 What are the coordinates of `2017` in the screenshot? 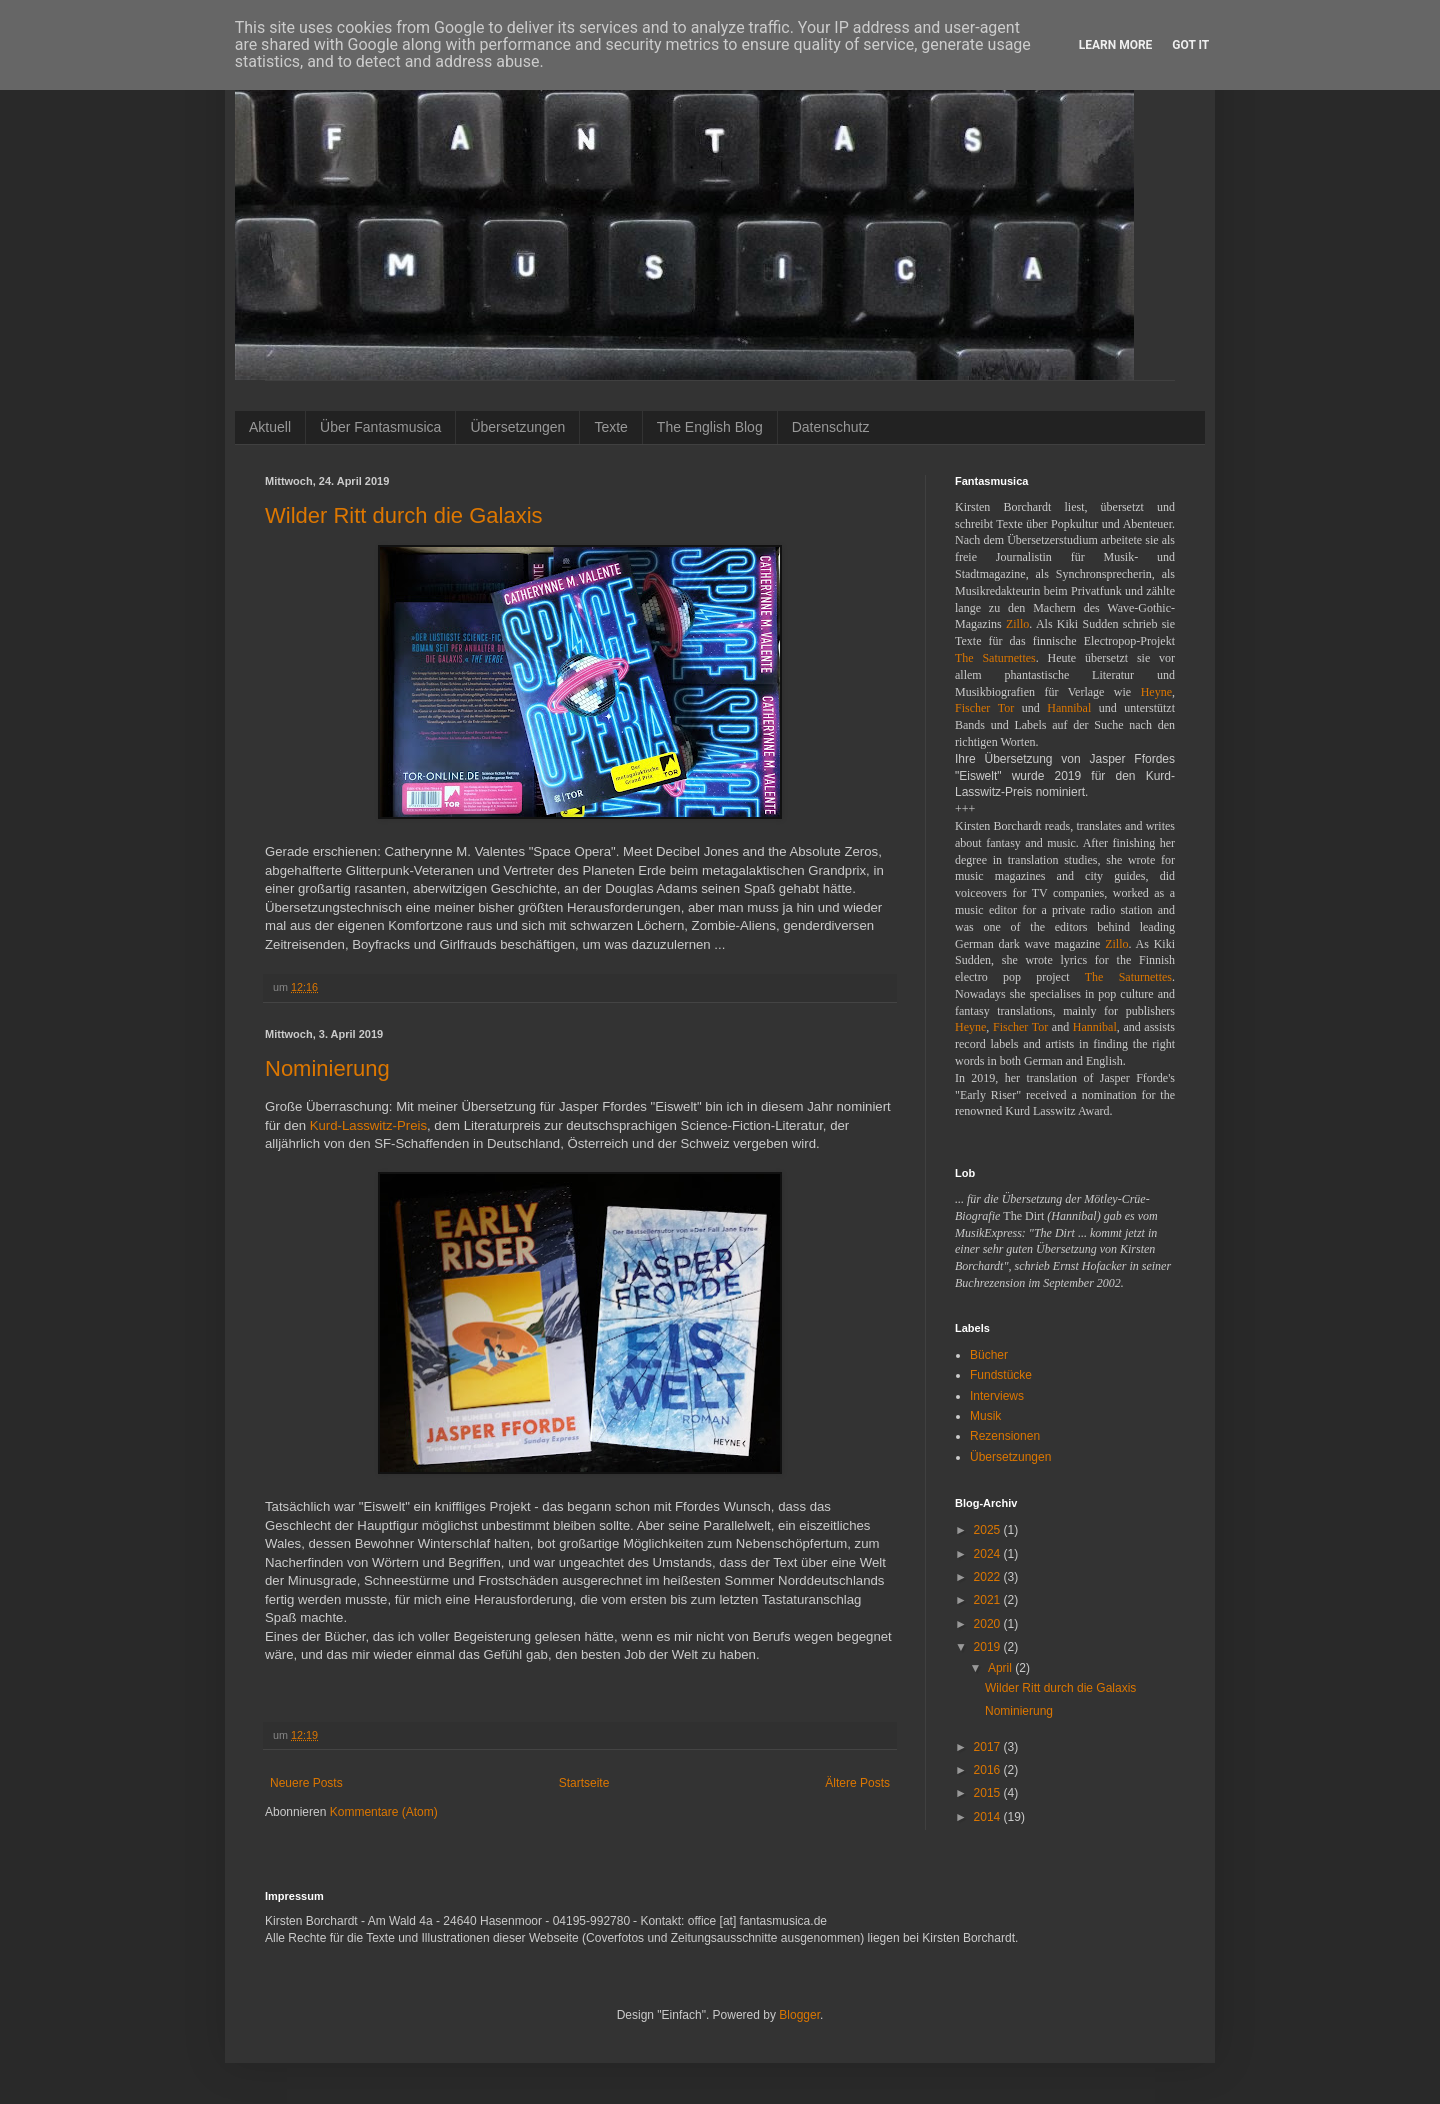 It's located at (989, 1747).